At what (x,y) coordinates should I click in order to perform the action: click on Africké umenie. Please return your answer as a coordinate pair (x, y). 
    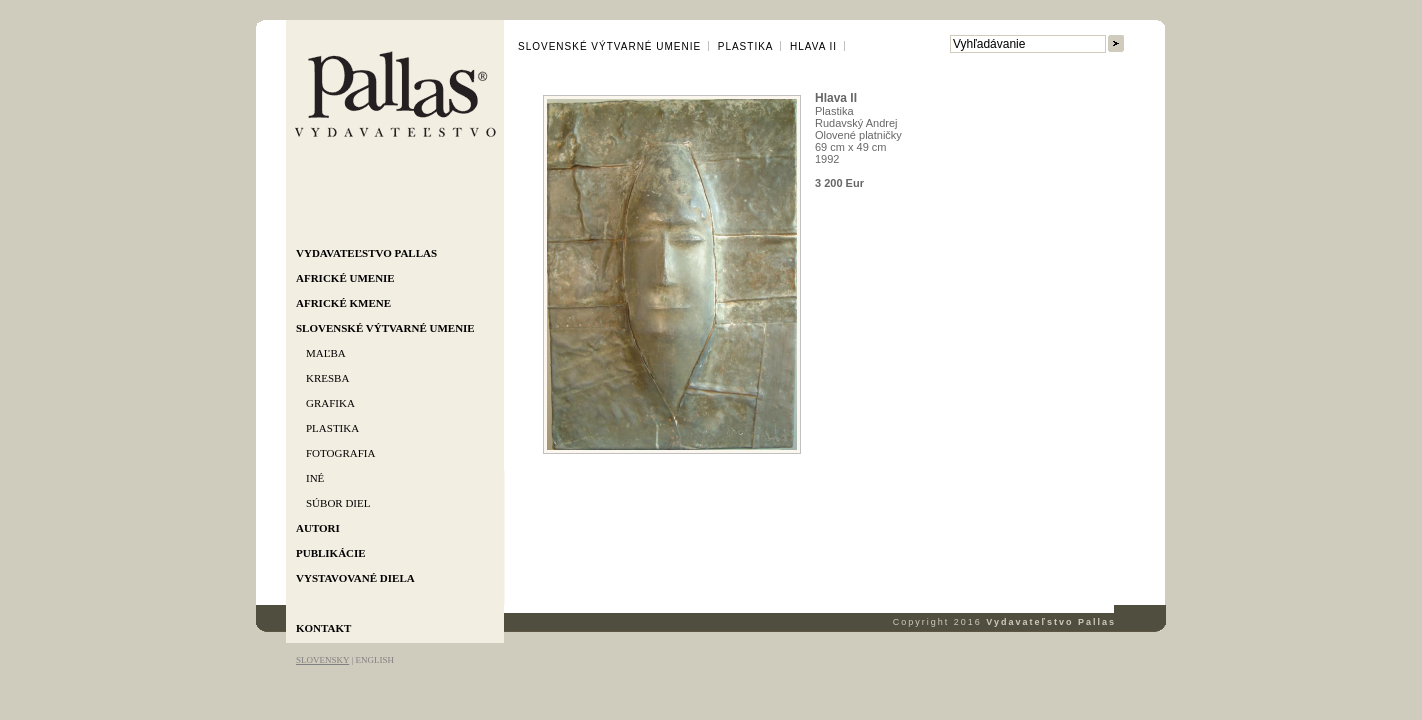
    Looking at the image, I should click on (345, 278).